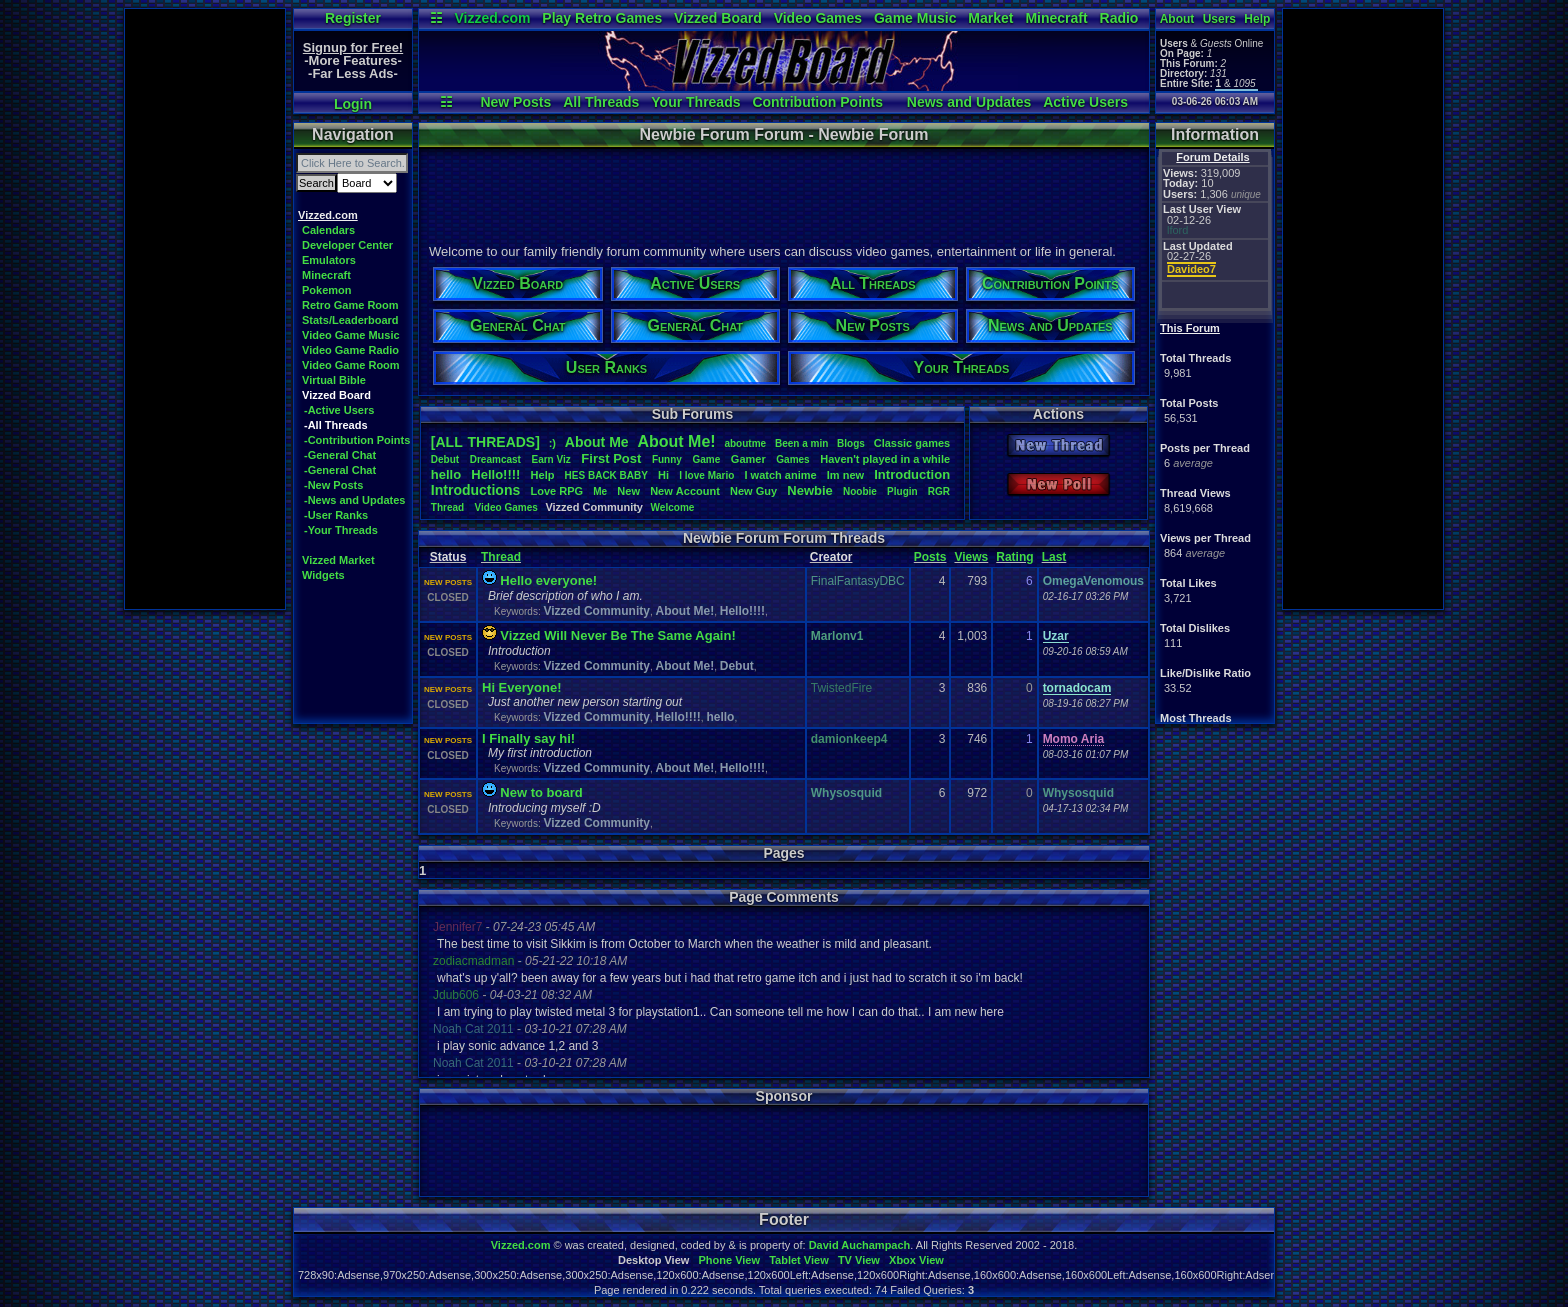  Describe the element at coordinates (328, 230) in the screenshot. I see `Calendars` at that location.